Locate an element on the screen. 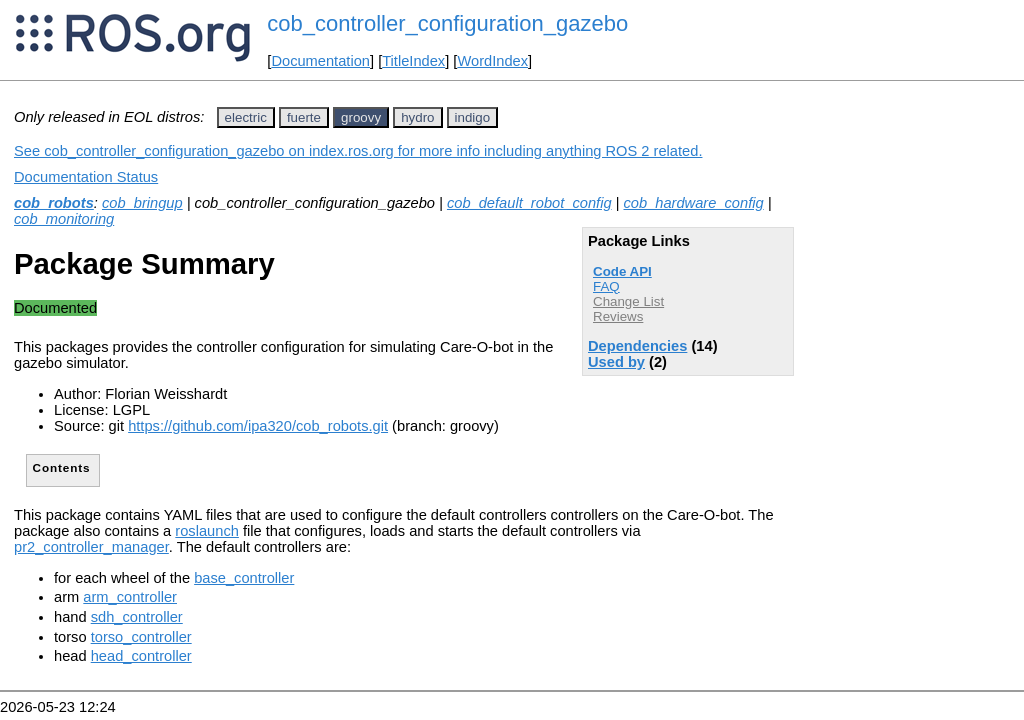 Image resolution: width=1024 pixels, height=720 pixels. fuerte is located at coordinates (304, 117).